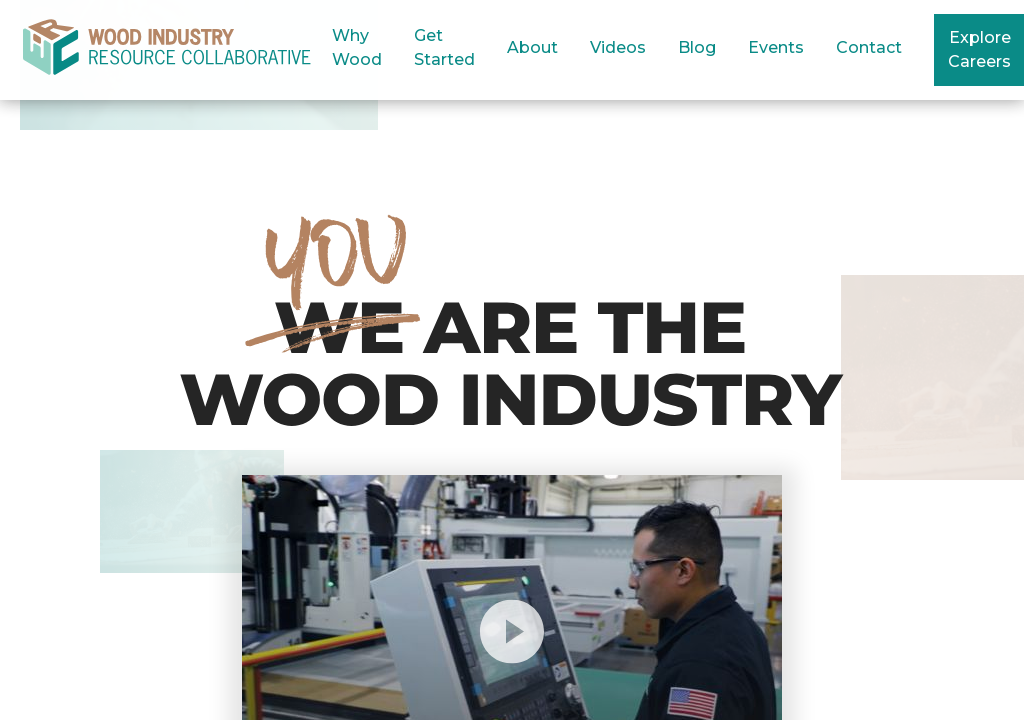  I want to click on Get Started, so click(444, 47).